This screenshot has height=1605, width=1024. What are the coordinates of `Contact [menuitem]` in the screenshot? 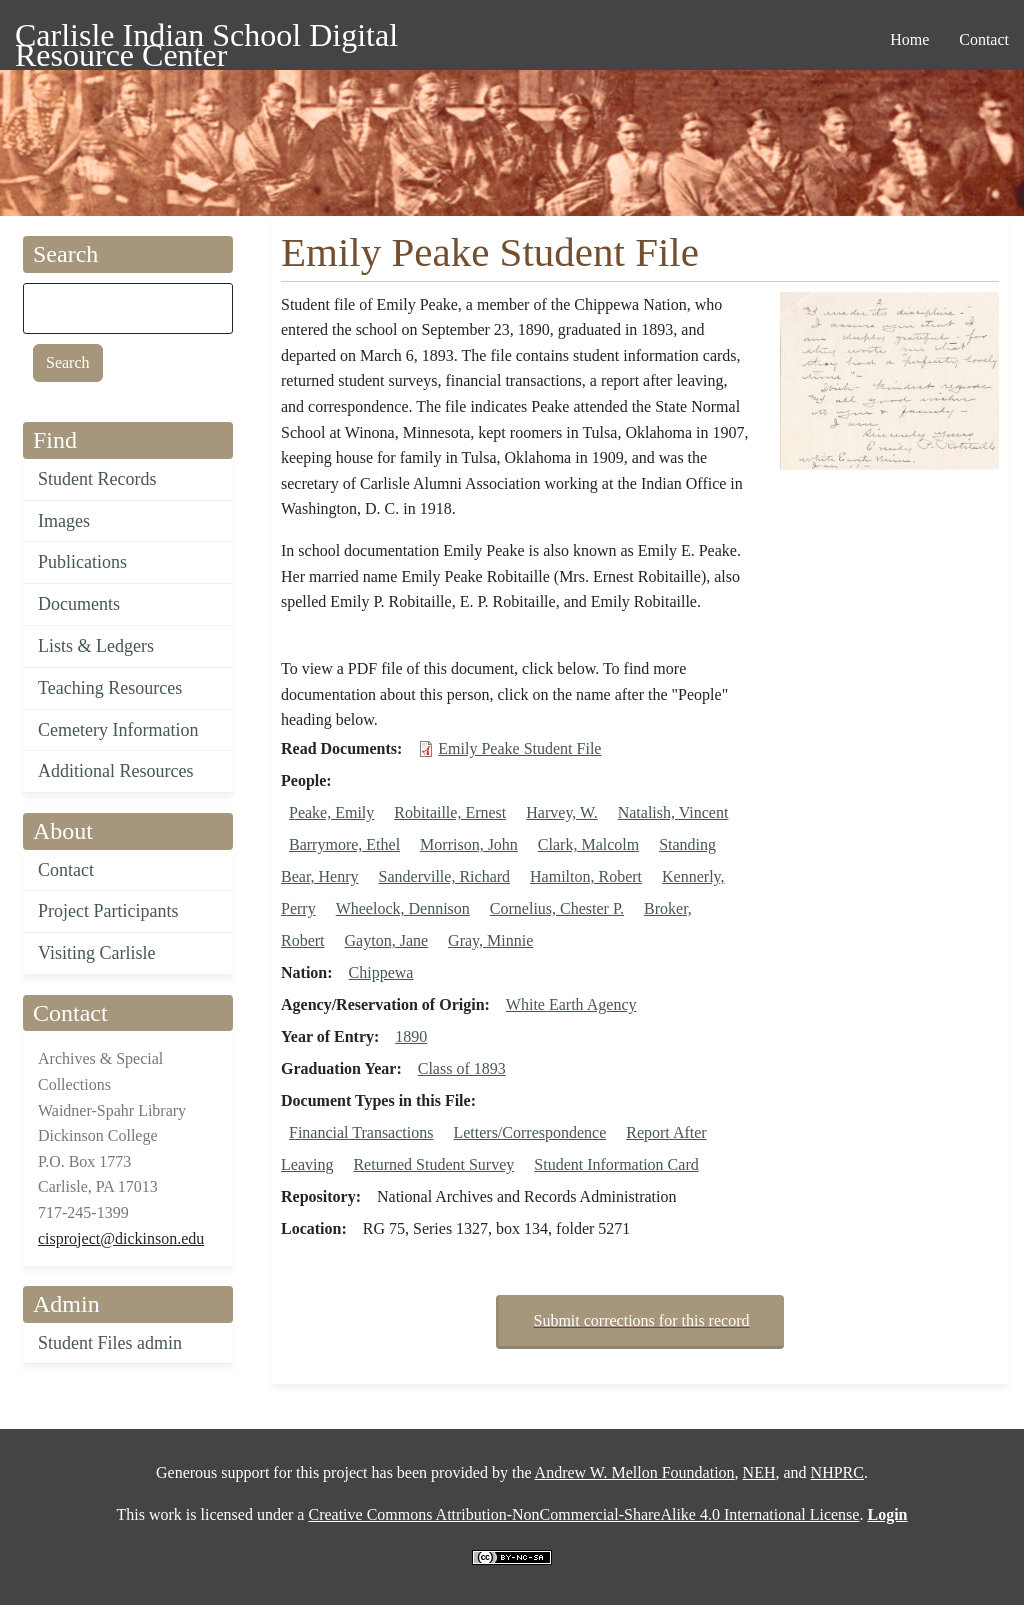 It's located at (984, 39).